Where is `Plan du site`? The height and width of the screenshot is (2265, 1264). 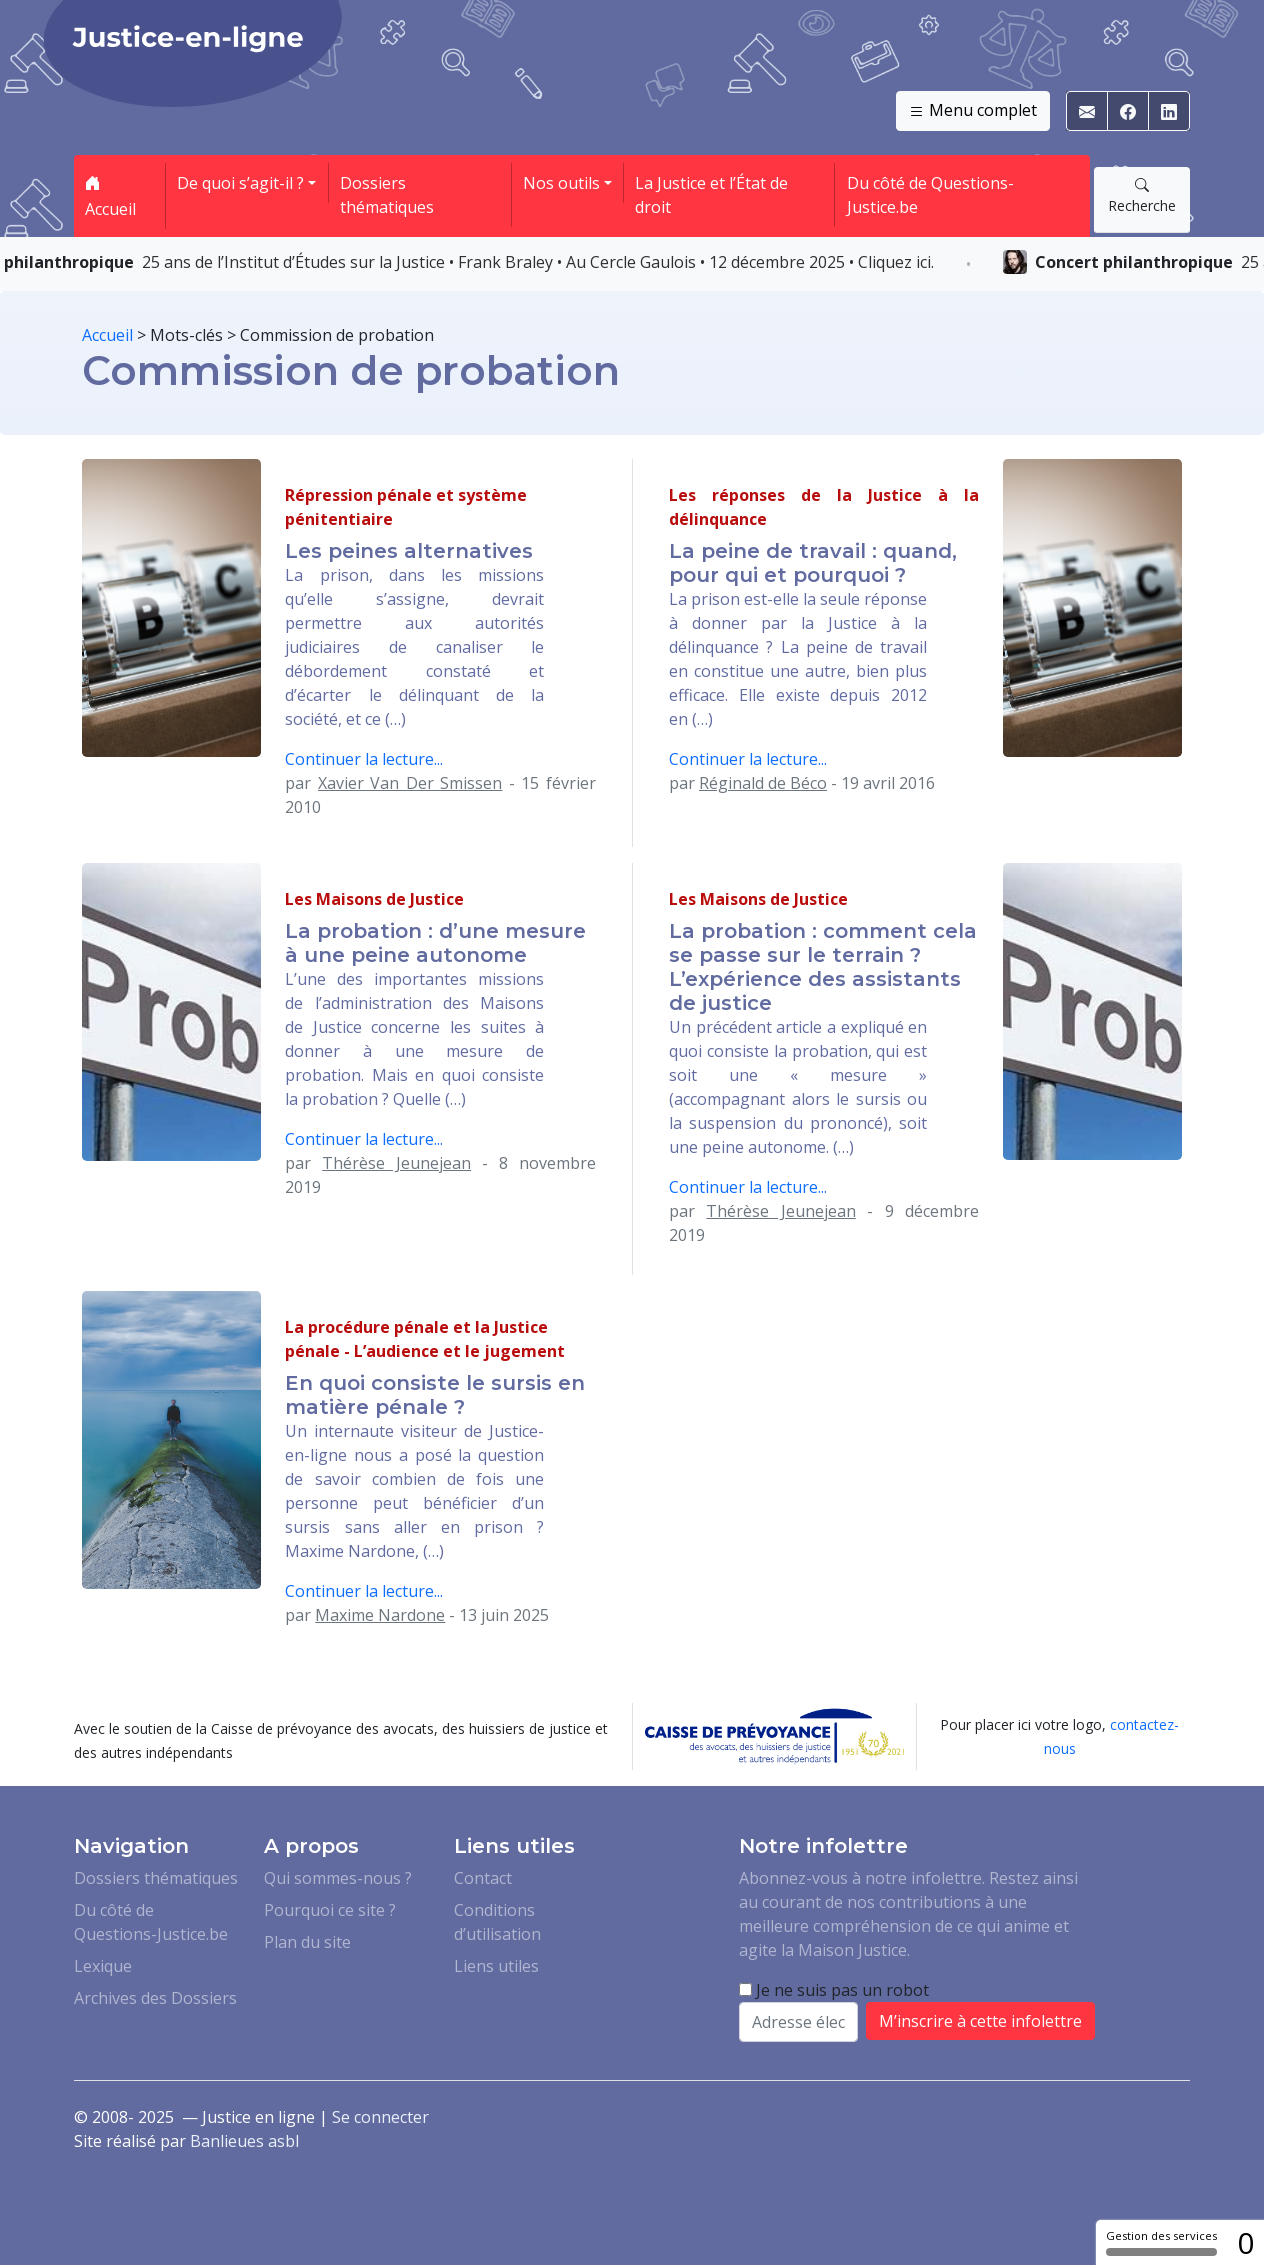
Plan du site is located at coordinates (307, 1942).